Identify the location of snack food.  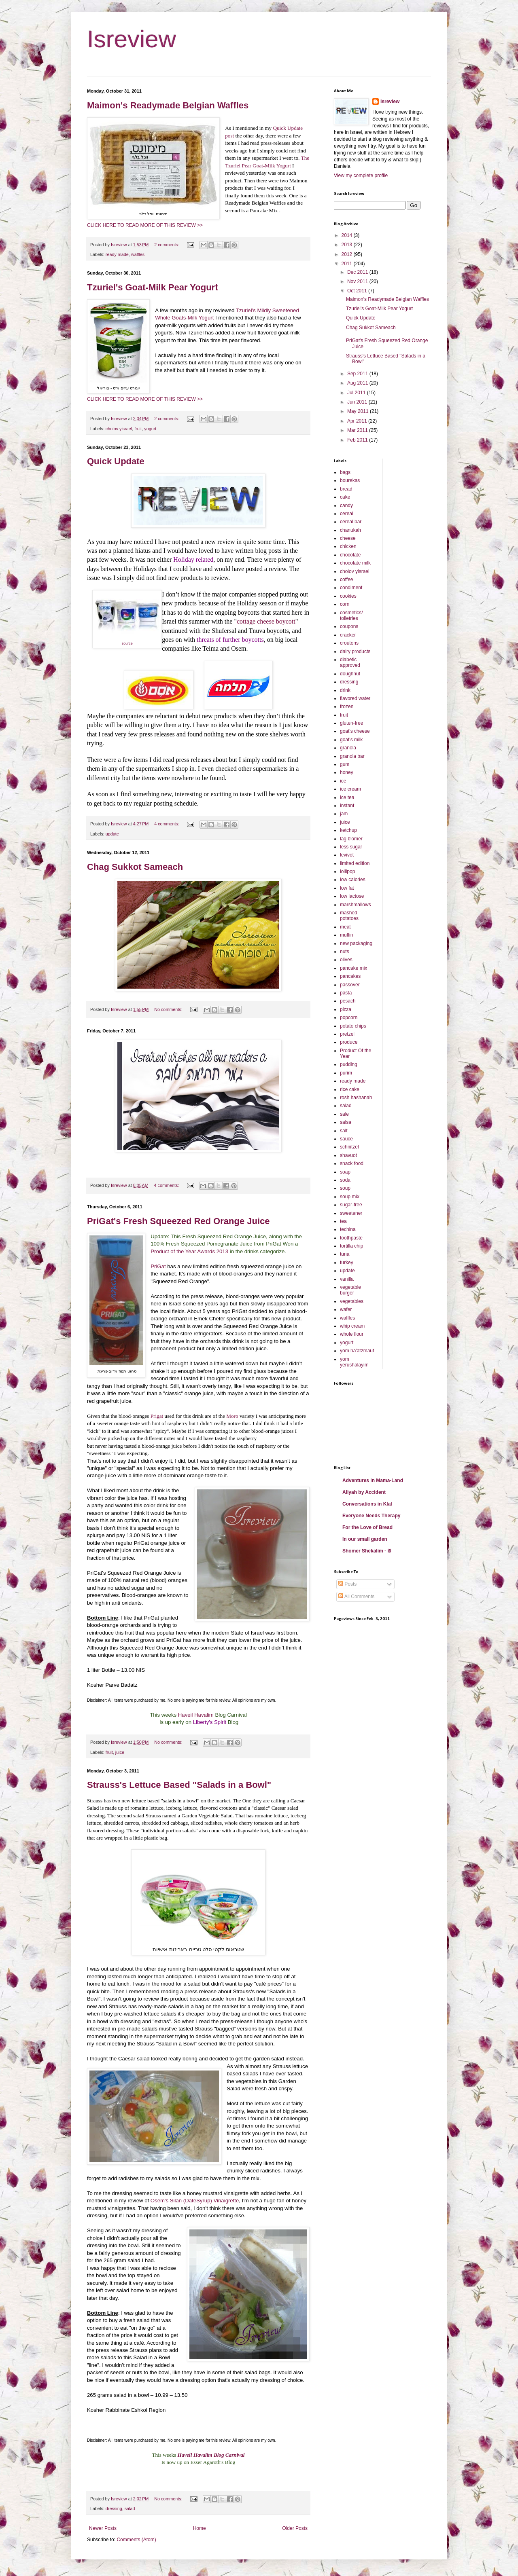
(351, 1163).